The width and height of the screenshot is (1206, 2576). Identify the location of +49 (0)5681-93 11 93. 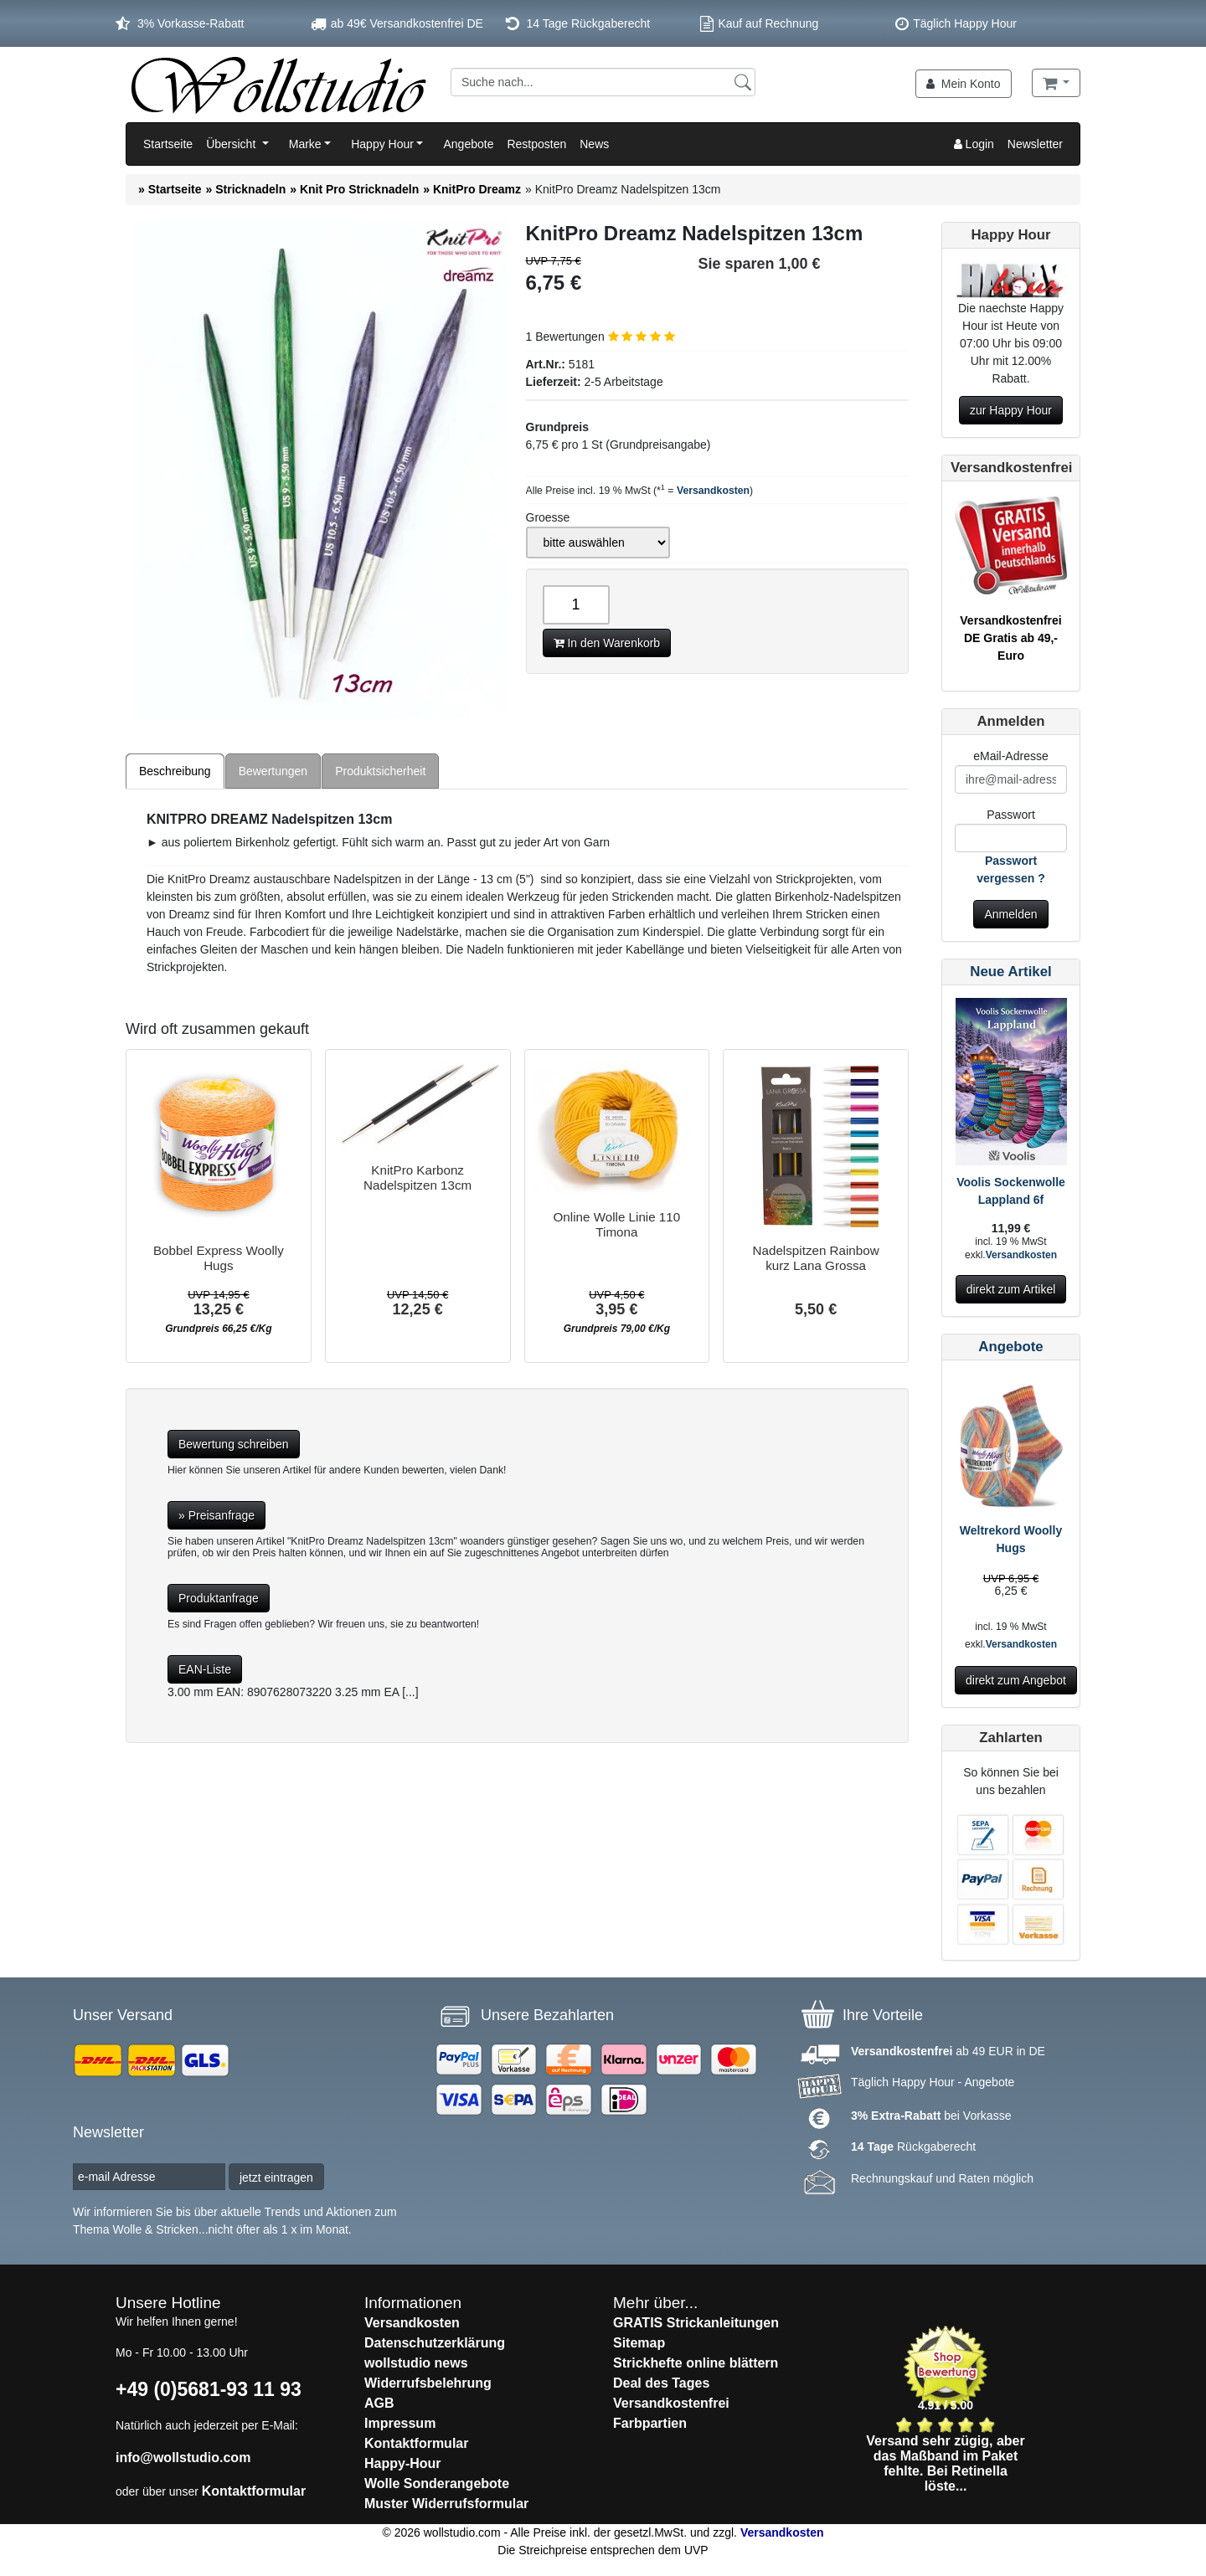
(209, 2389).